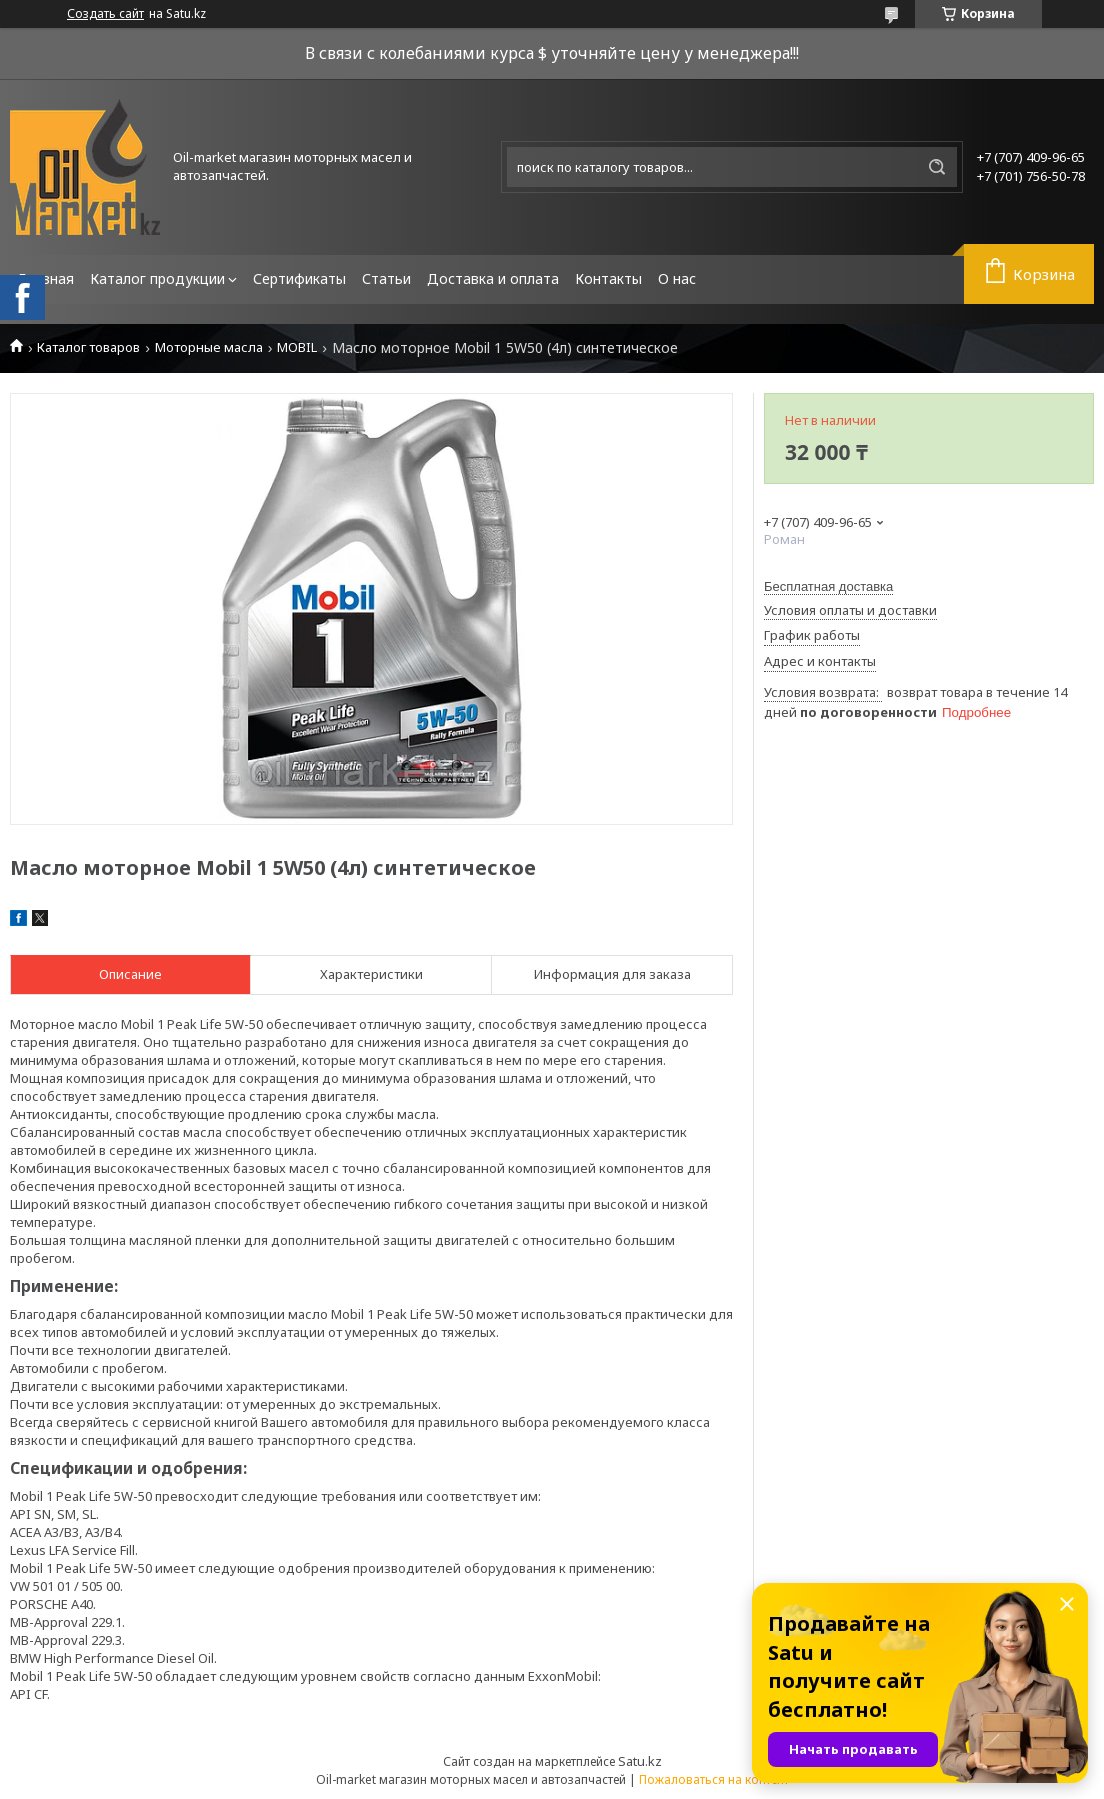  I want to click on Бесплатная доставка, so click(828, 586).